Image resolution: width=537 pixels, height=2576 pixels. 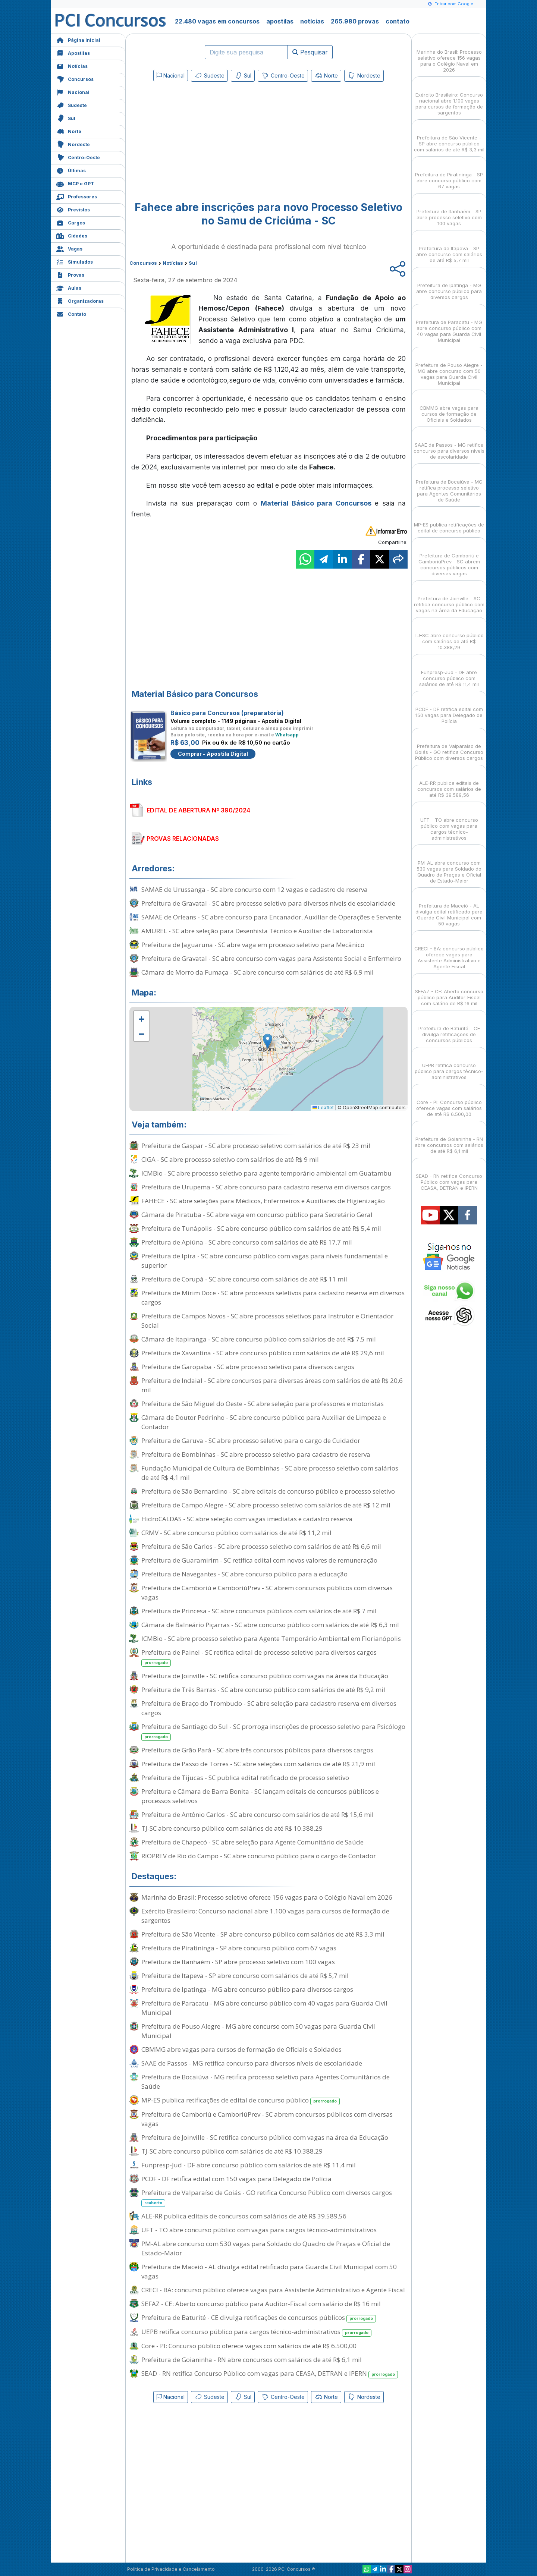 I want to click on Prefeitura de Gravatal - SC abre concurso com vagas para Assistente Social e Enfermeiro, so click(x=271, y=958).